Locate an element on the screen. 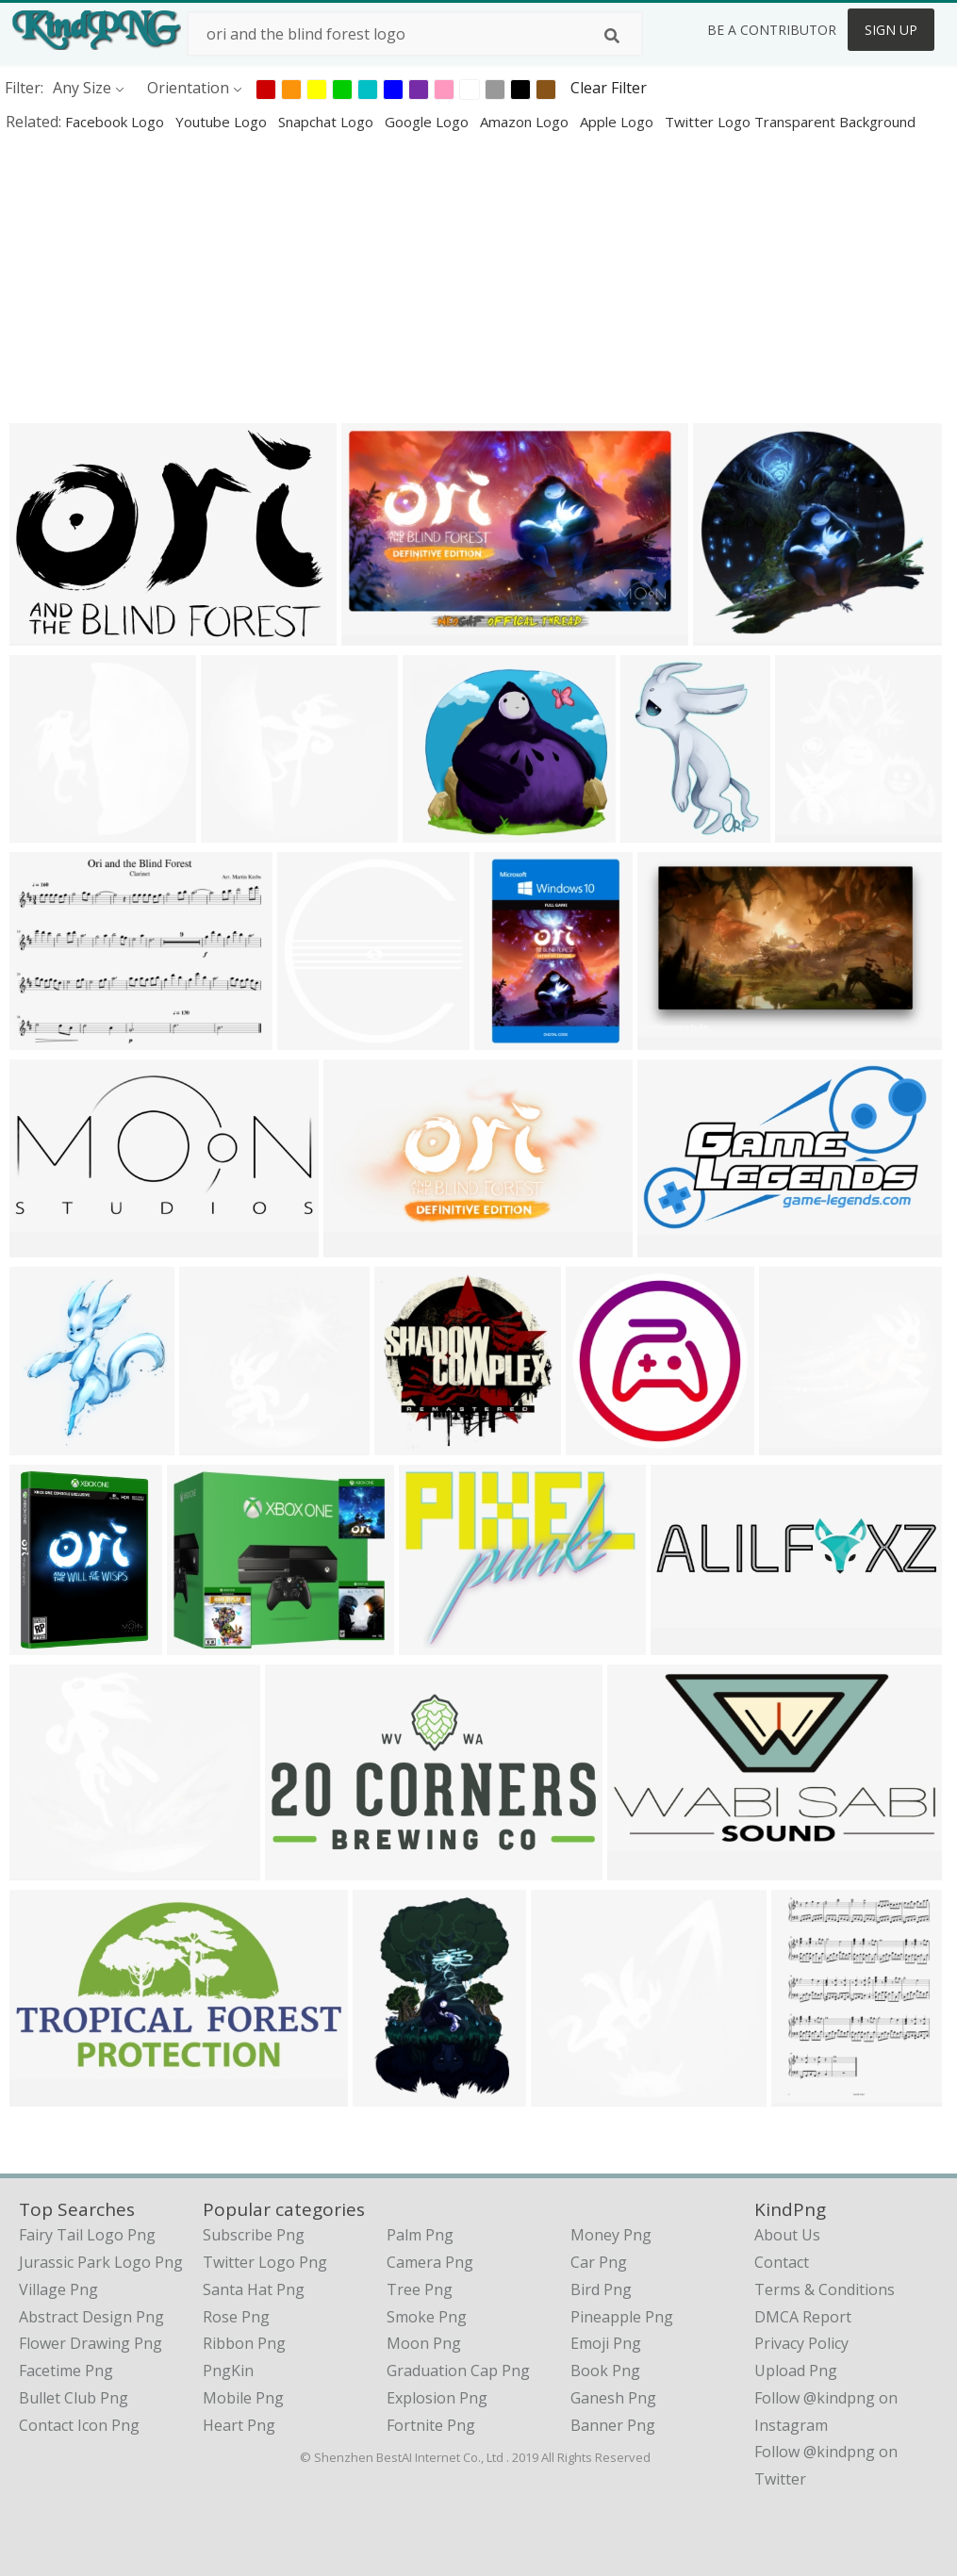 This screenshot has height=2576, width=957. apple logo is located at coordinates (618, 121).